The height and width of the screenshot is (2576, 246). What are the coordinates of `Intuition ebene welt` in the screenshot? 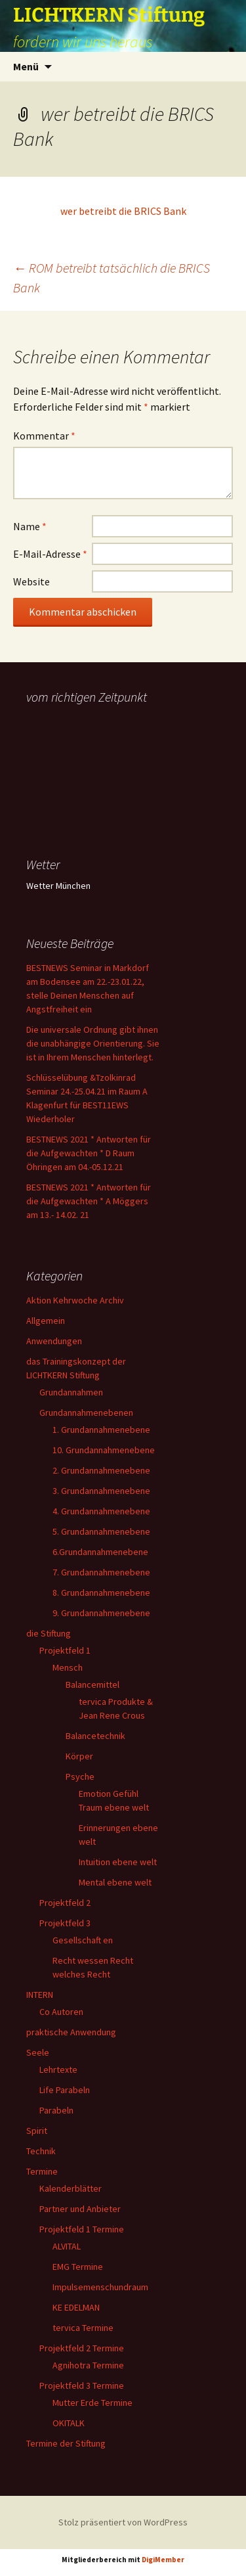 It's located at (118, 1862).